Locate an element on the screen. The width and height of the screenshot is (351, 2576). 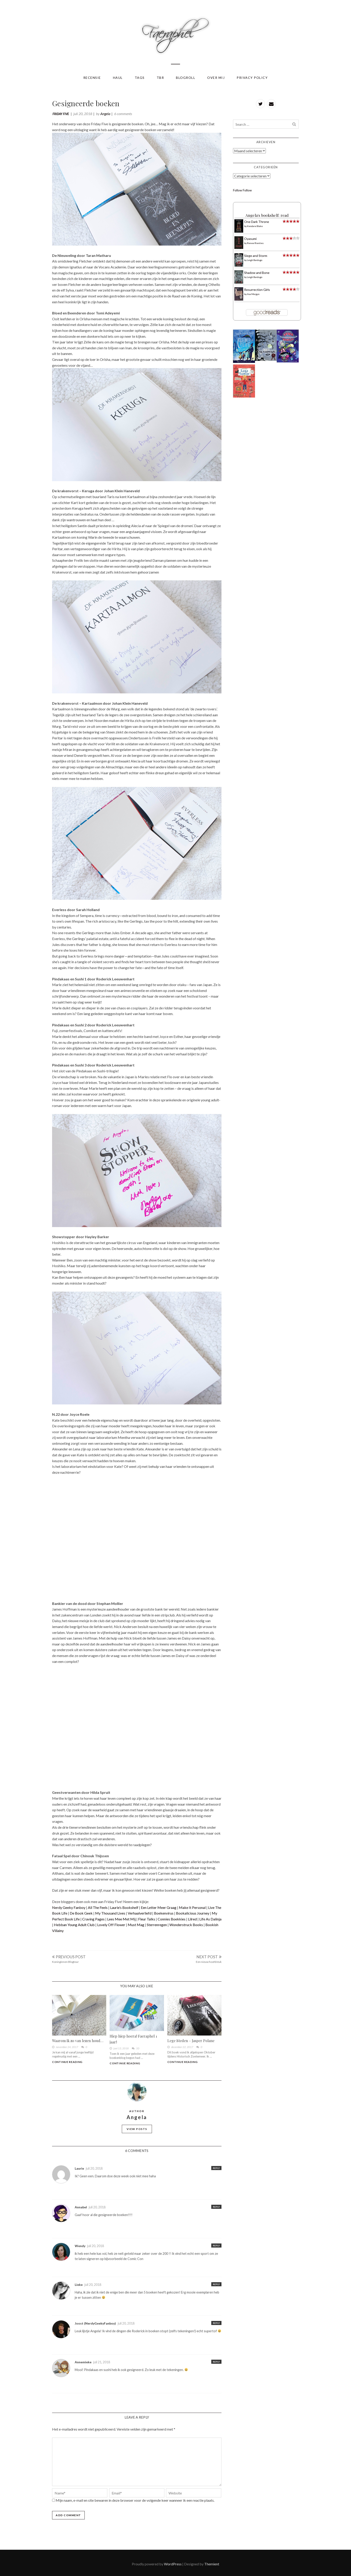
Oyasumi is located at coordinates (250, 239).